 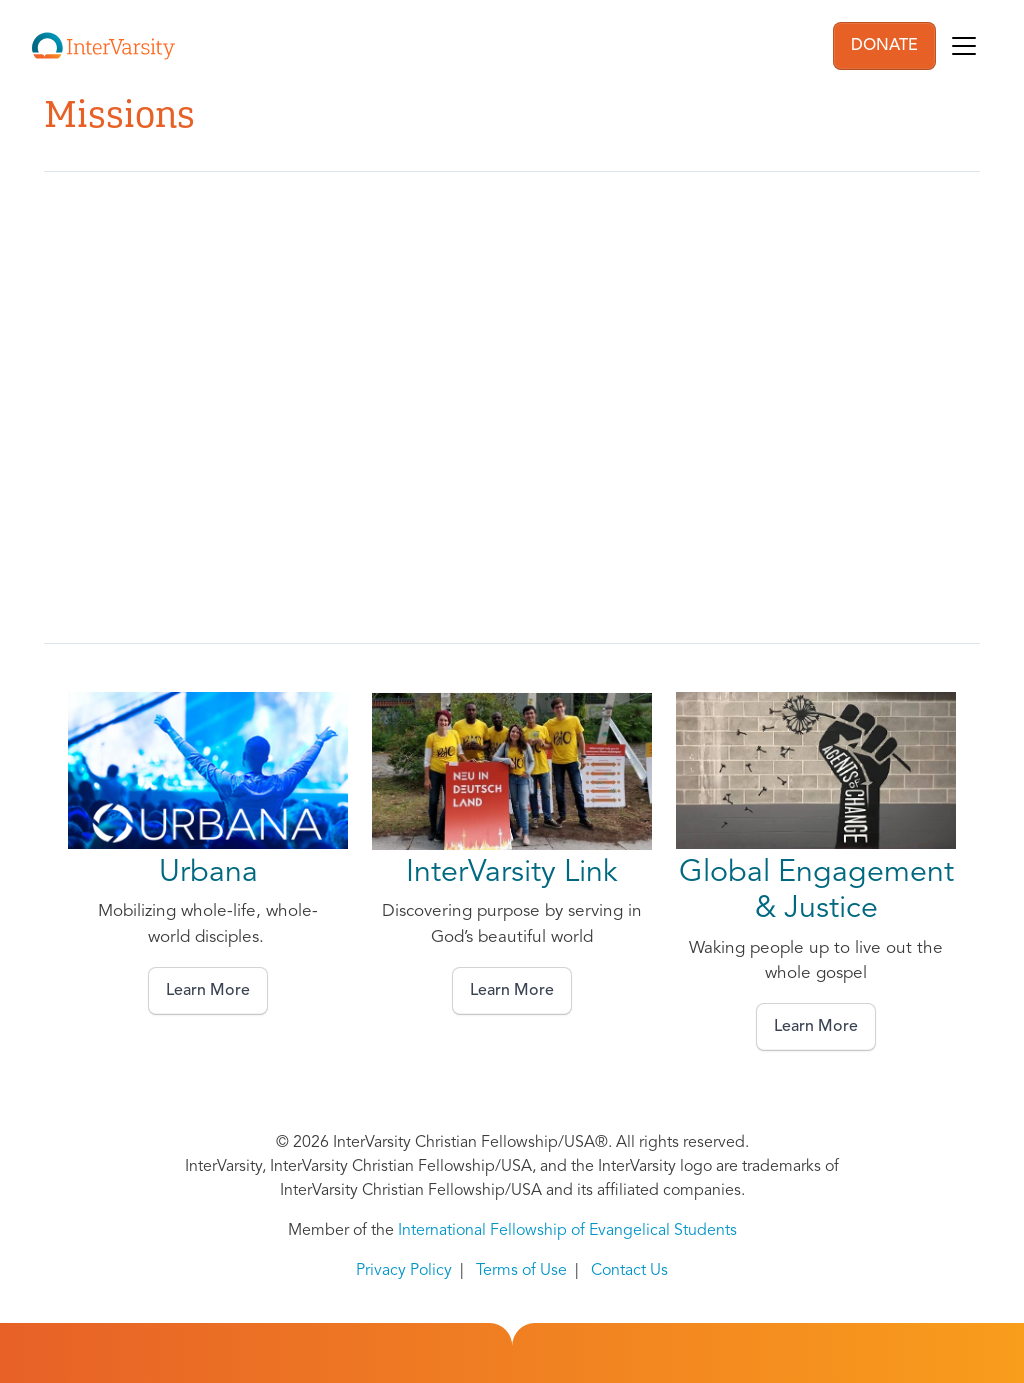 What do you see at coordinates (884, 46) in the screenshot?
I see `DONATE` at bounding box center [884, 46].